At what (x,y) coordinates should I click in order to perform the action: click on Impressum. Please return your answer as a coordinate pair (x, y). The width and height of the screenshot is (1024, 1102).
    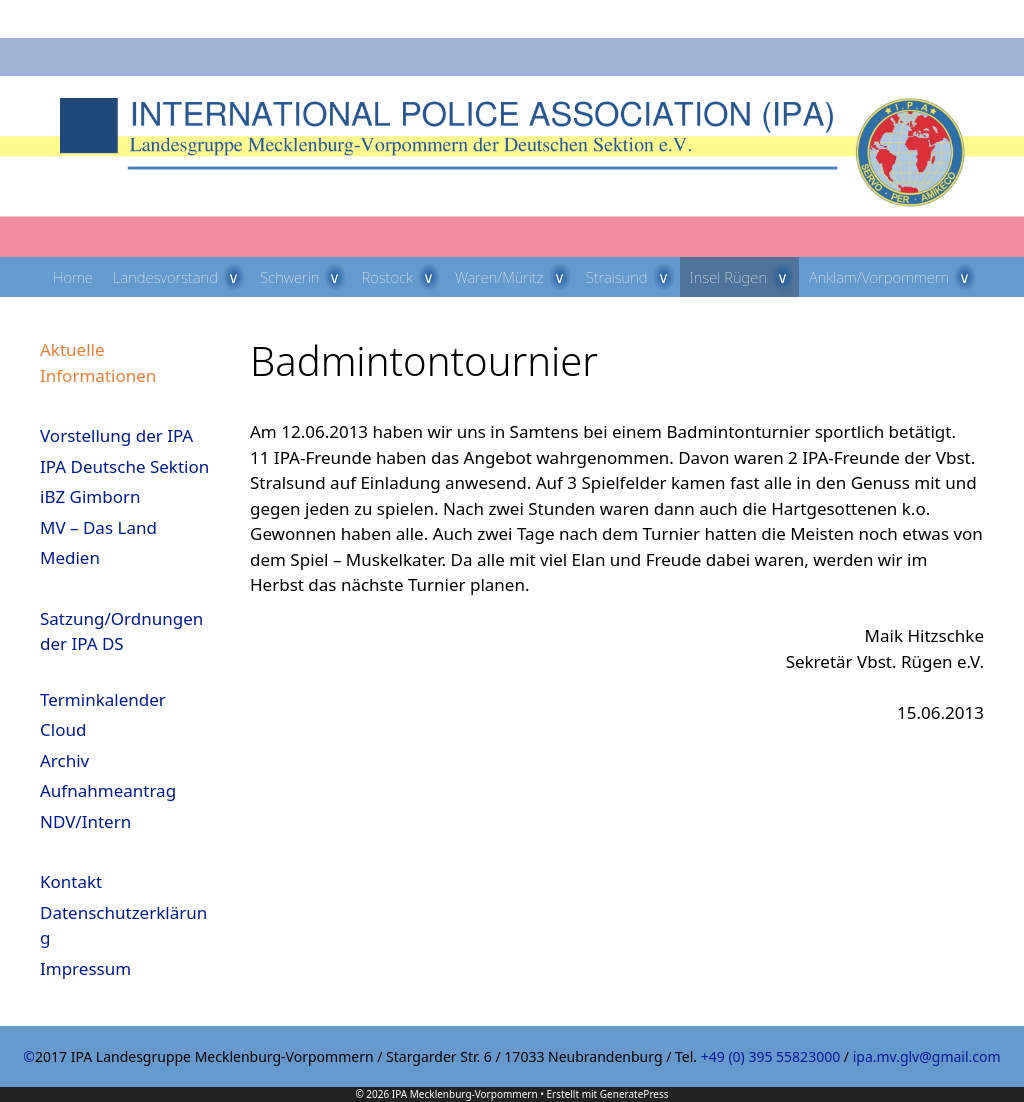
    Looking at the image, I should click on (85, 968).